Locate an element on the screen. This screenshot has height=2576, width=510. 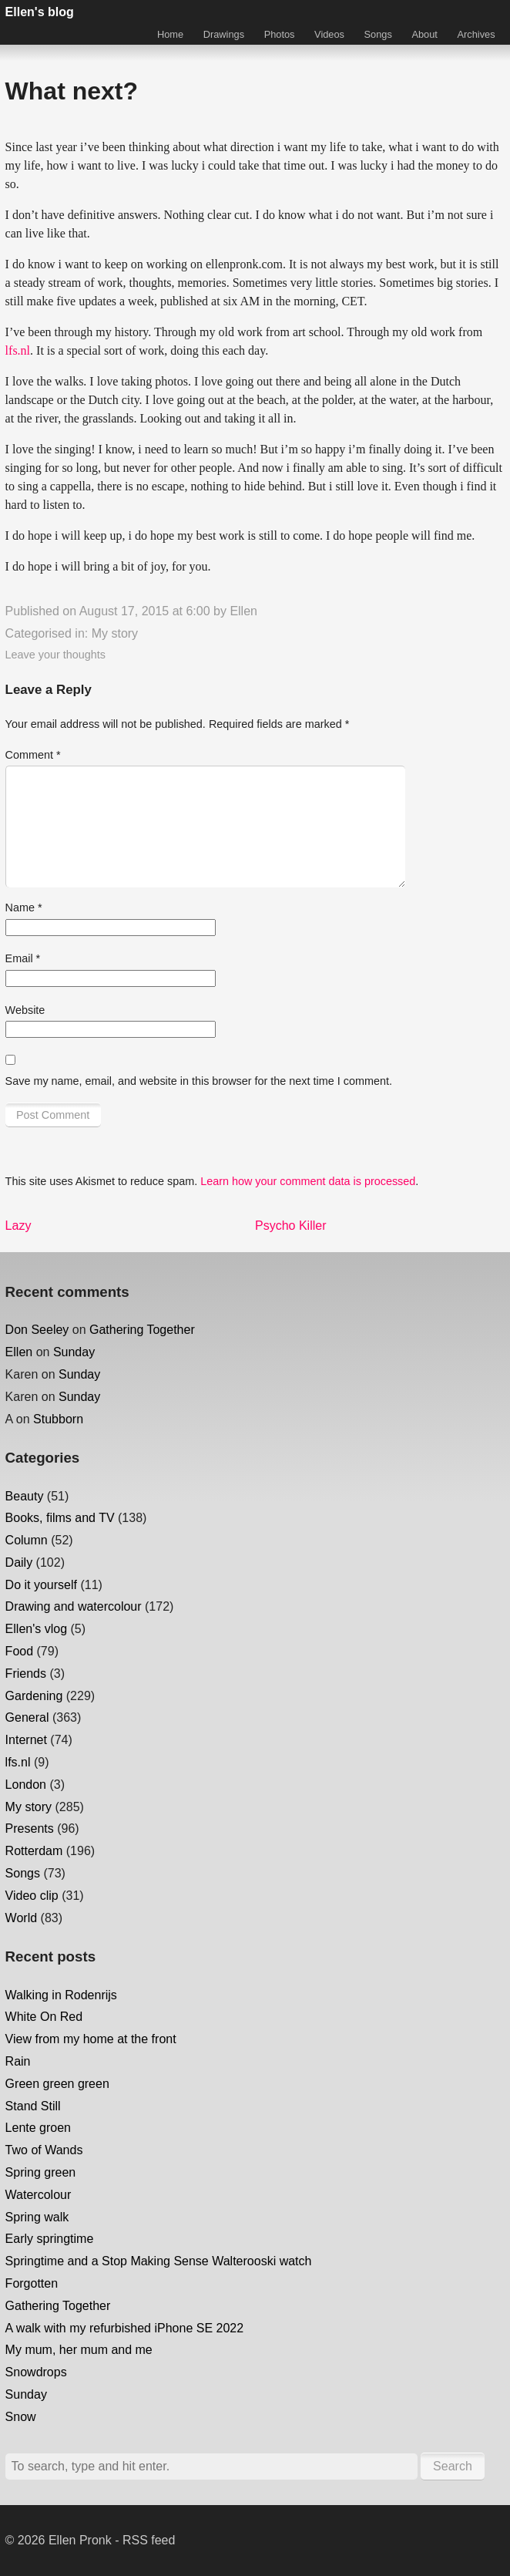
View from my home at the front is located at coordinates (90, 2039).